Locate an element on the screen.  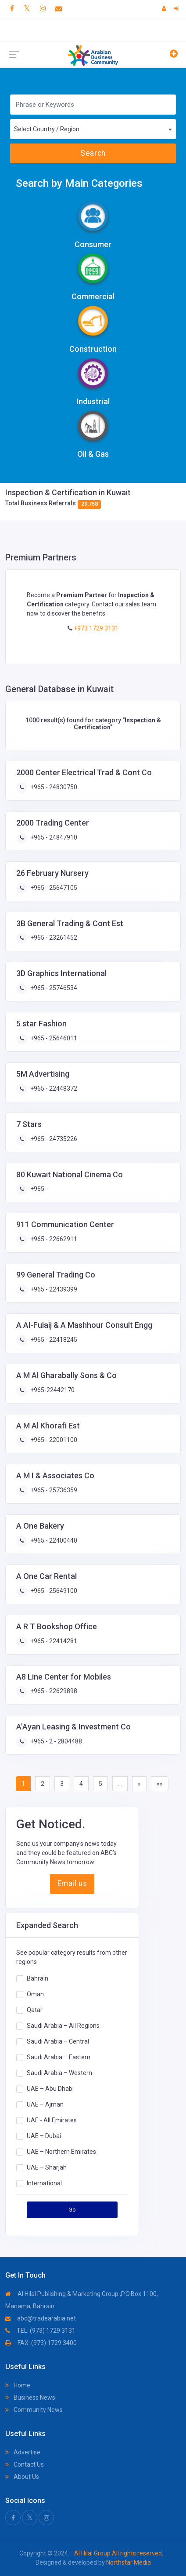
Search by Main Categories is located at coordinates (79, 183).